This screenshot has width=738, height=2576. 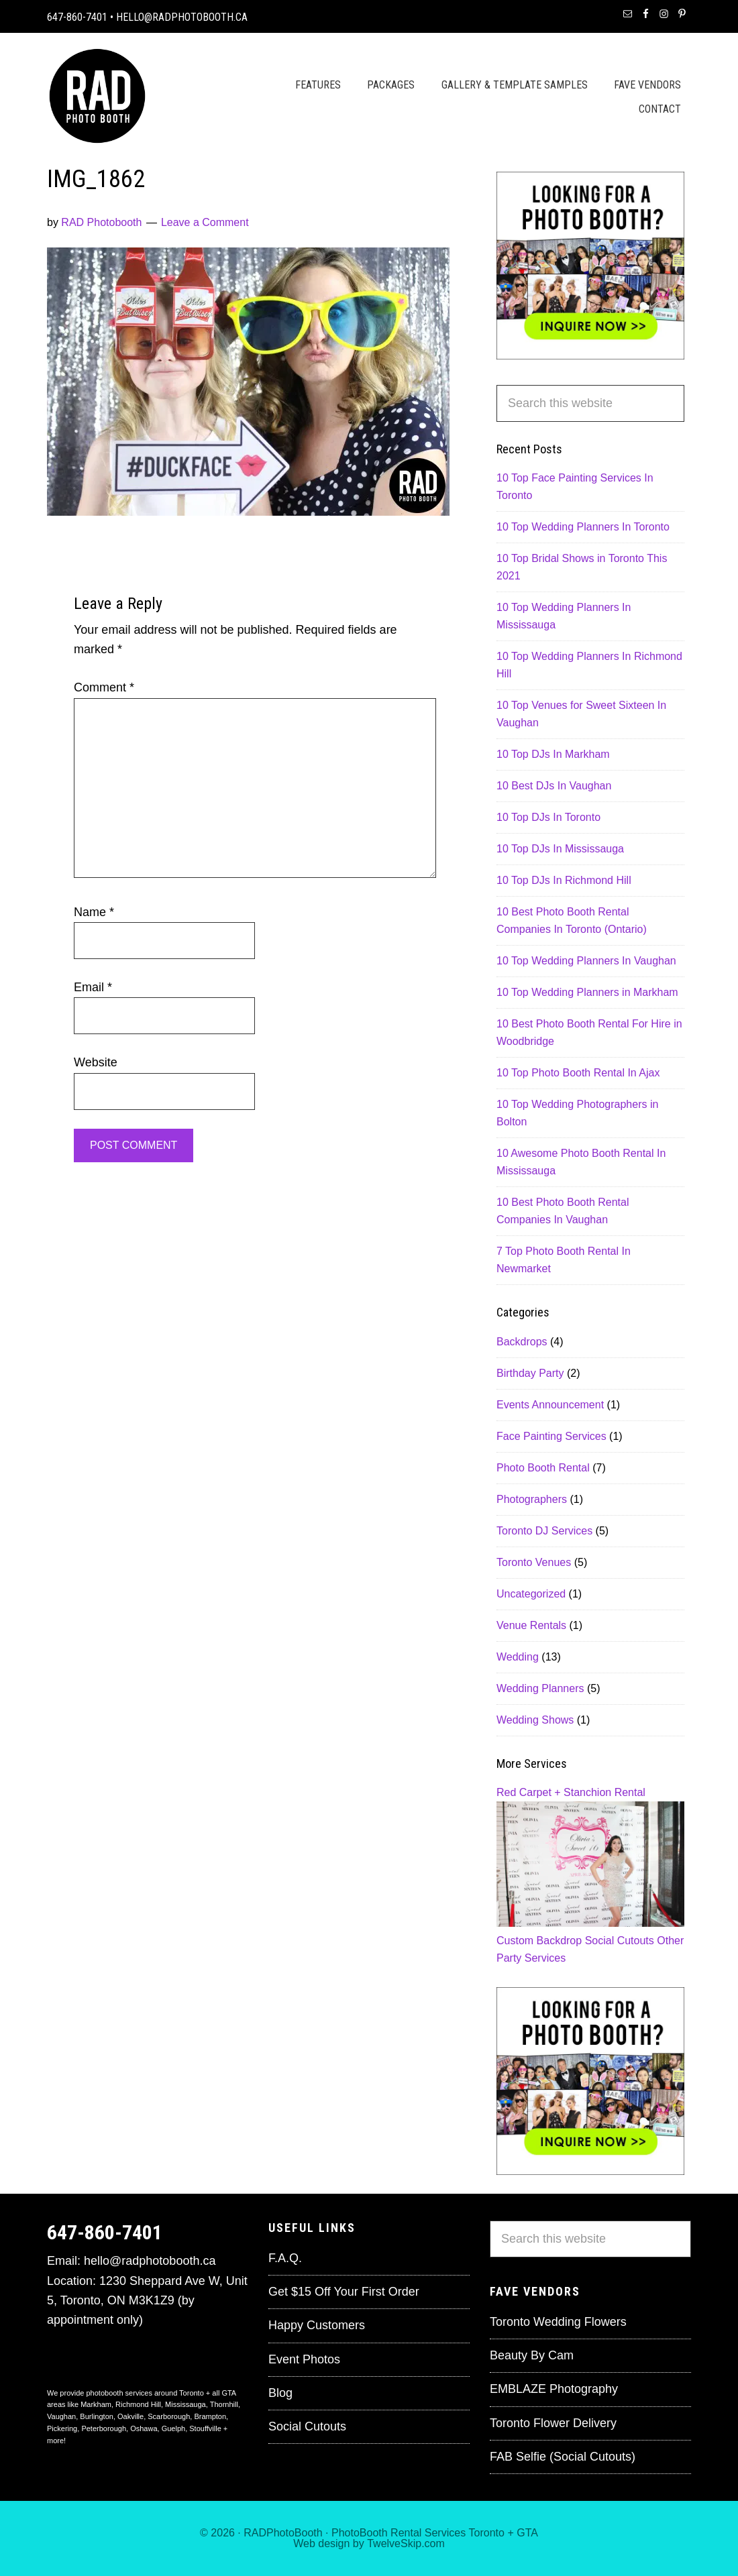 What do you see at coordinates (304, 2359) in the screenshot?
I see `Event Photos` at bounding box center [304, 2359].